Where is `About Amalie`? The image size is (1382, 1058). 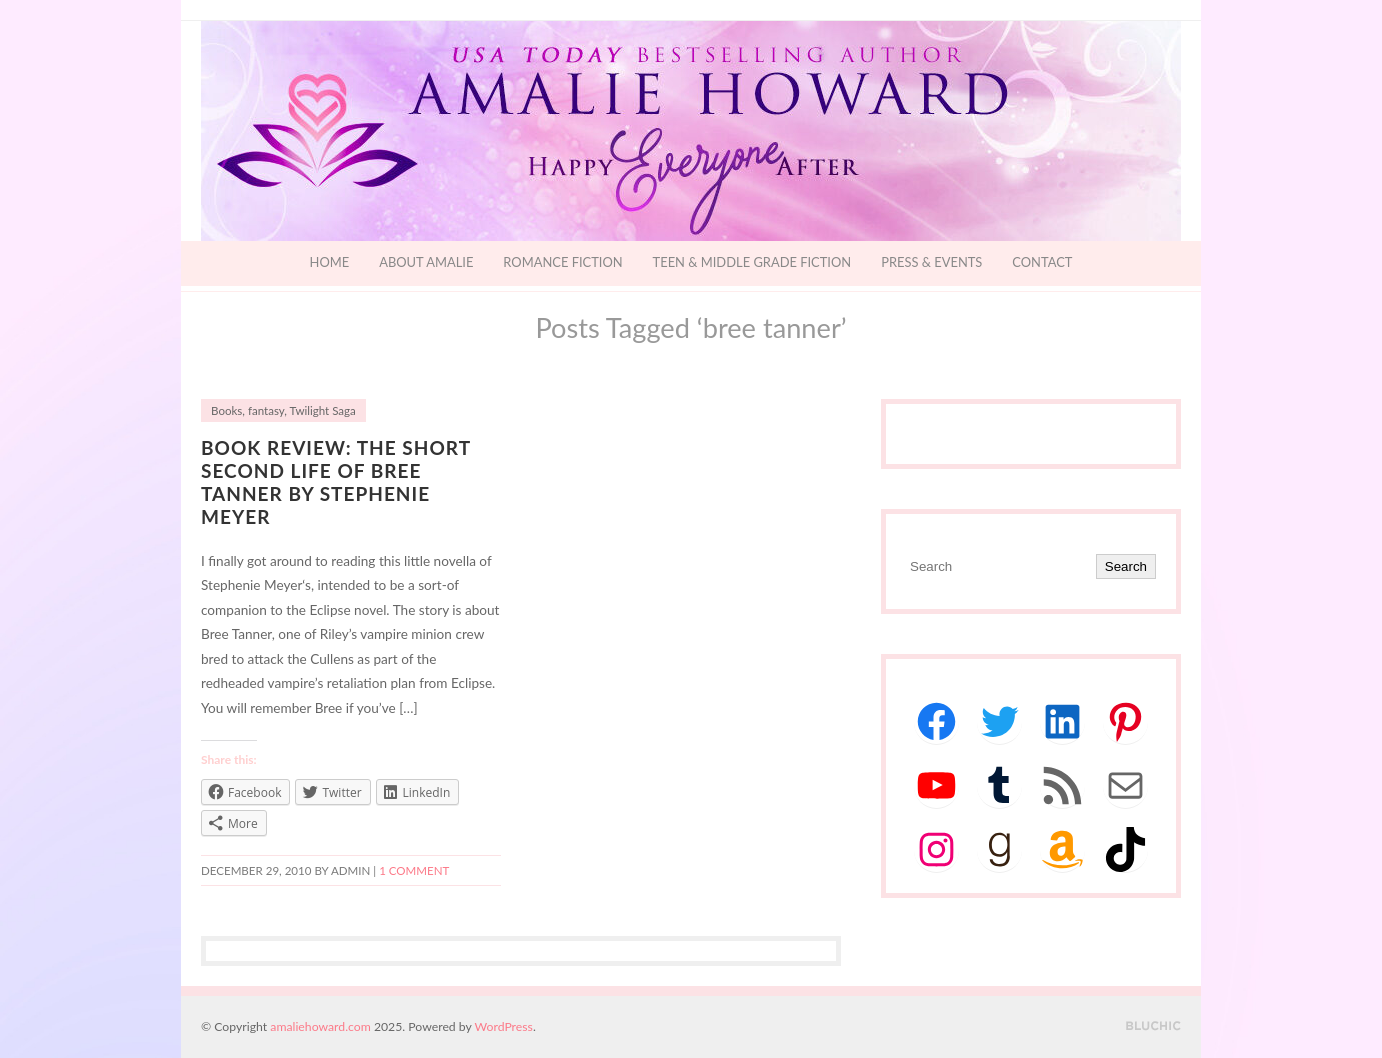 About Amalie is located at coordinates (426, 262).